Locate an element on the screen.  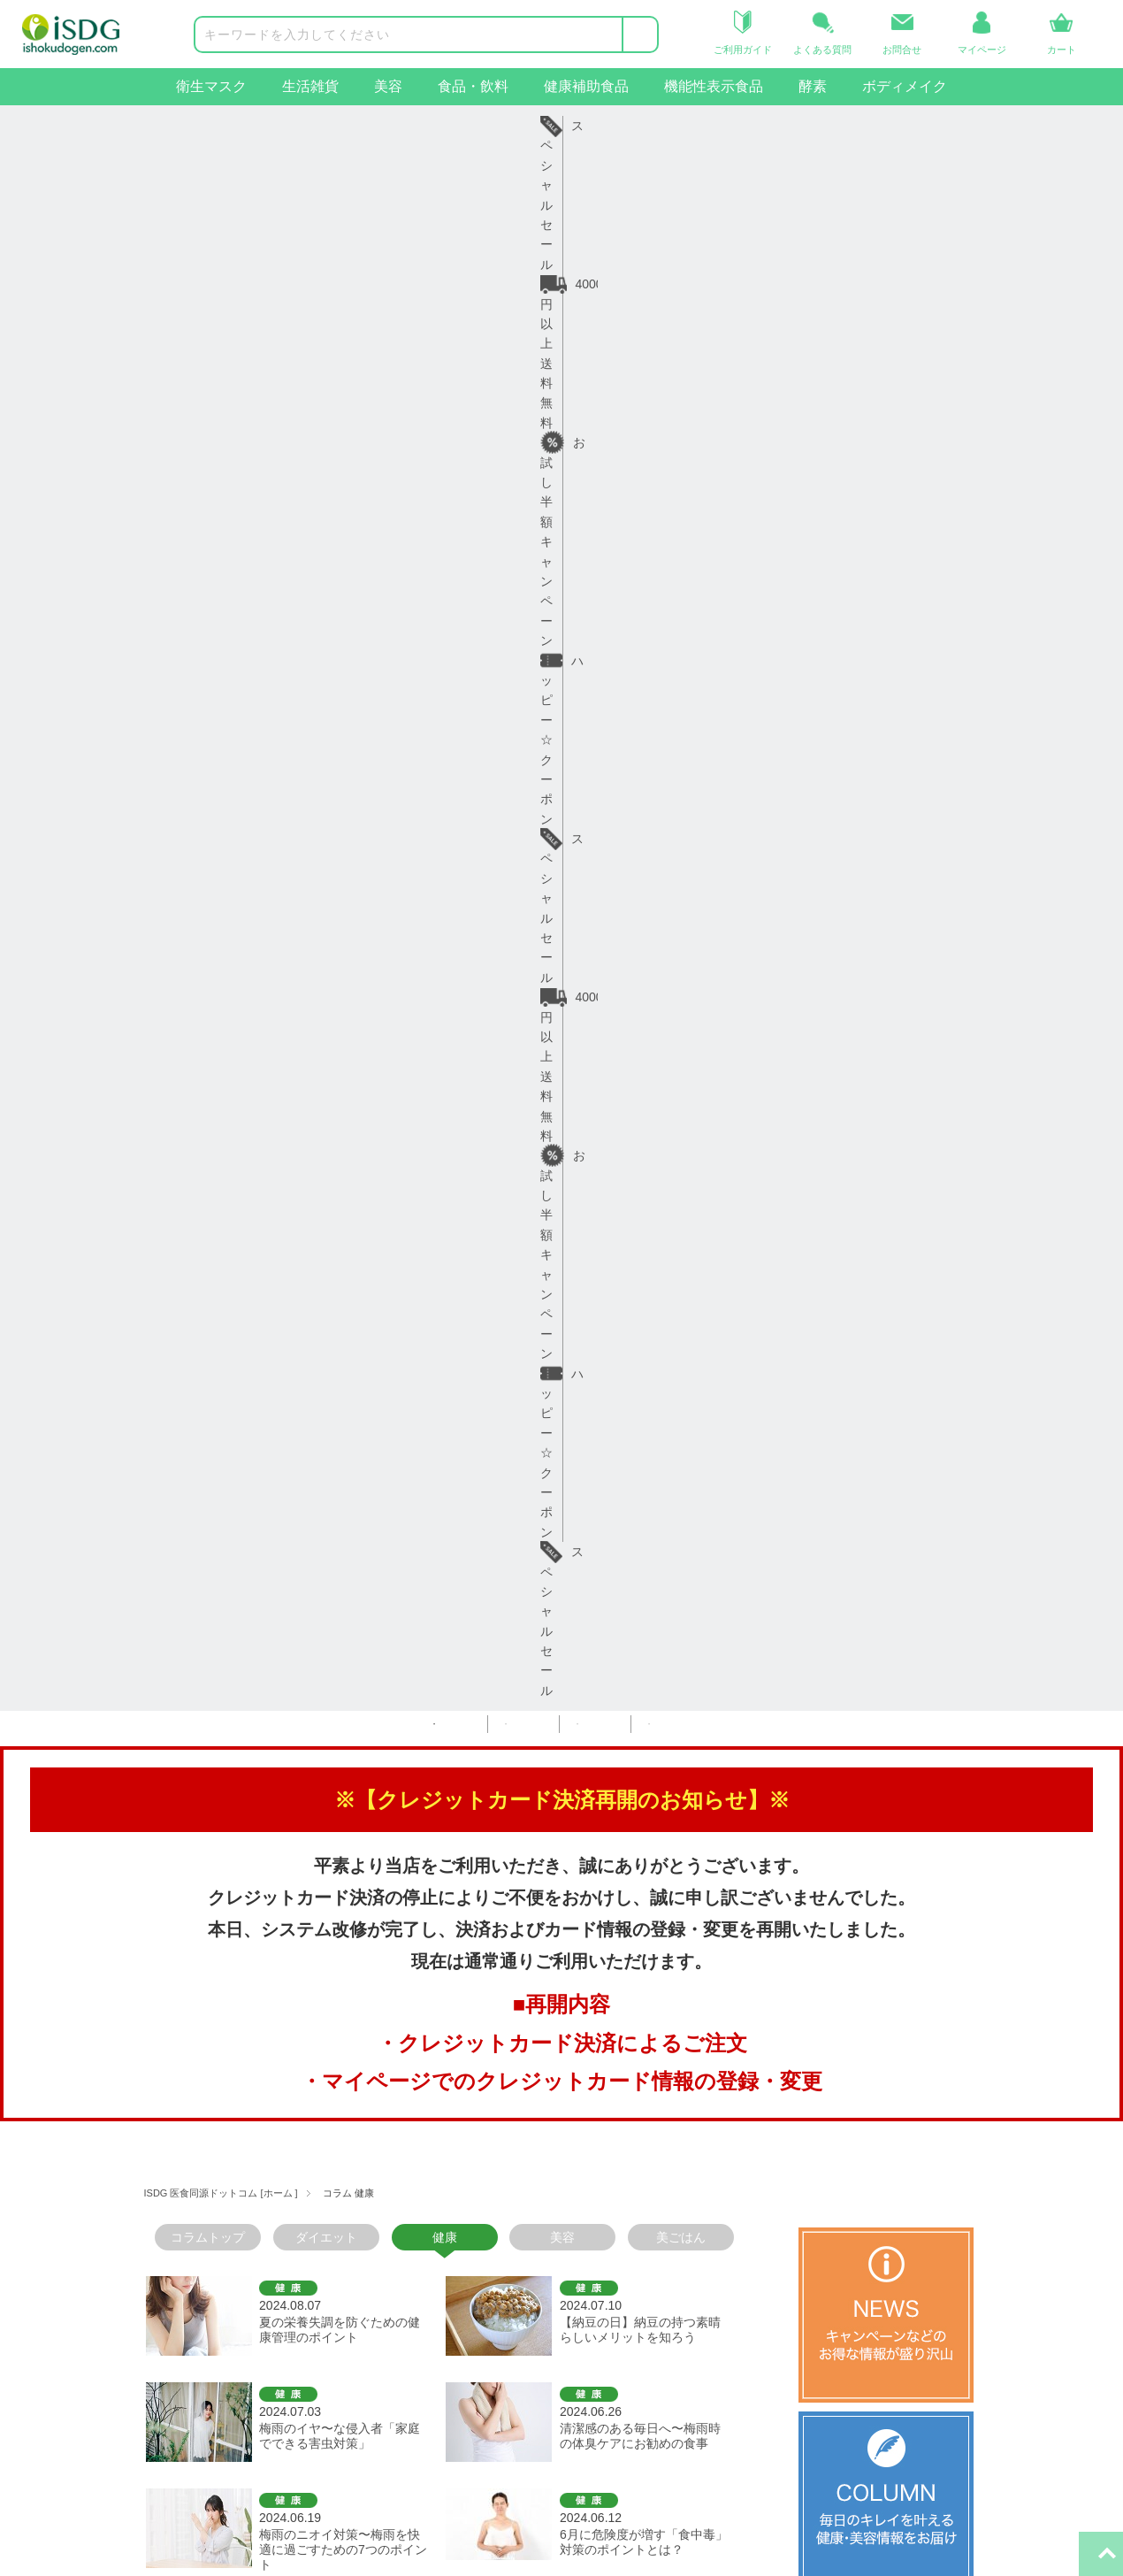
関連サイト is located at coordinates (603, 2119).